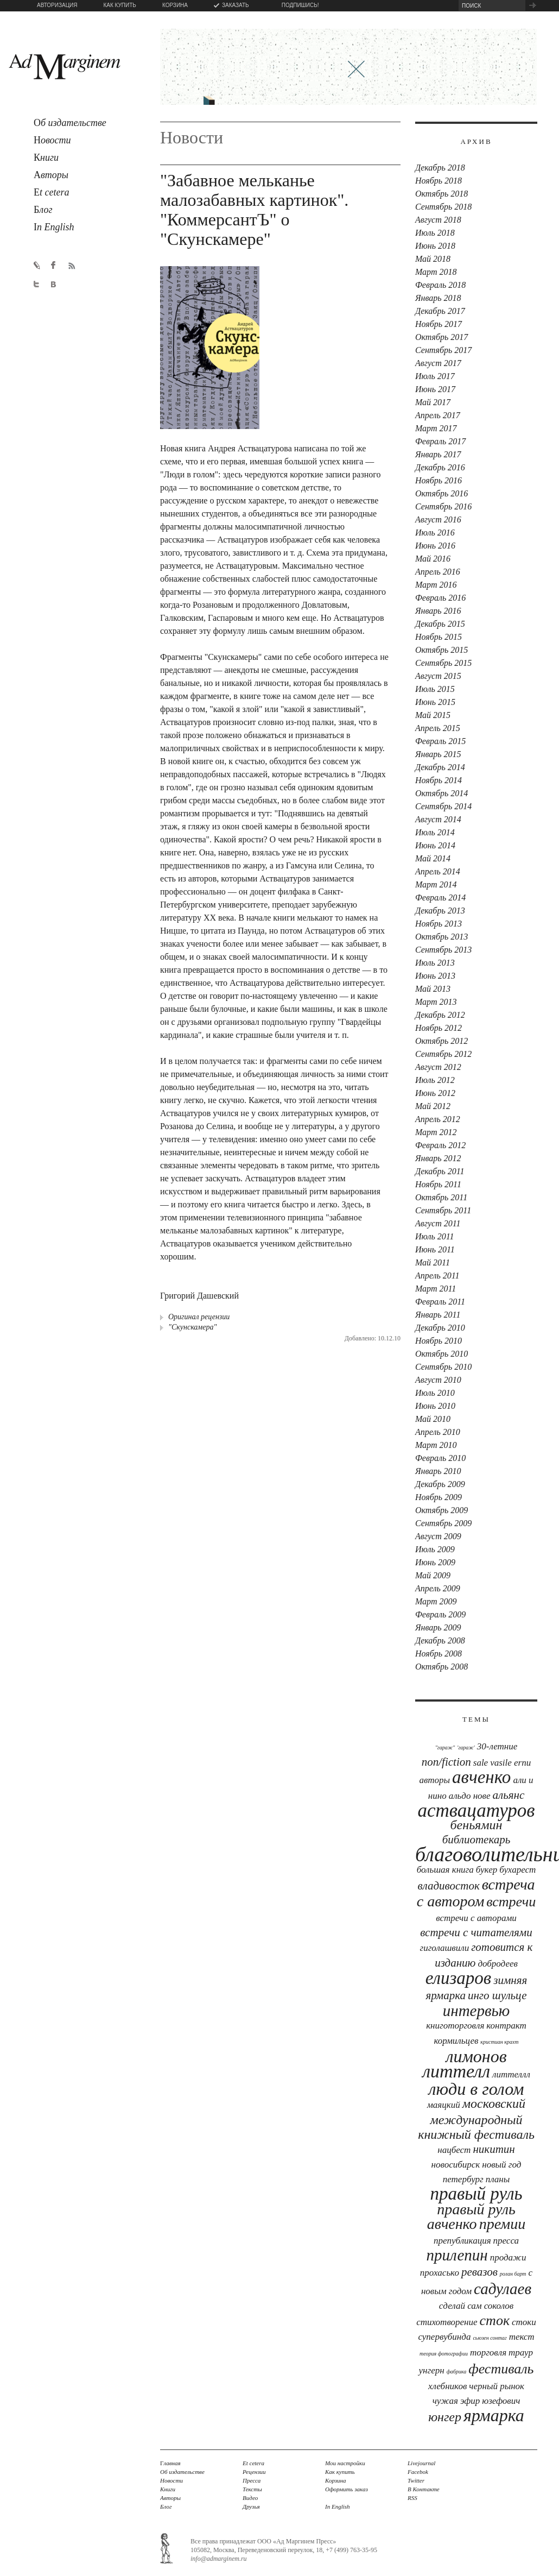 The height and width of the screenshot is (2576, 559). Describe the element at coordinates (444, 2337) in the screenshot. I see `Супервубинда` at that location.